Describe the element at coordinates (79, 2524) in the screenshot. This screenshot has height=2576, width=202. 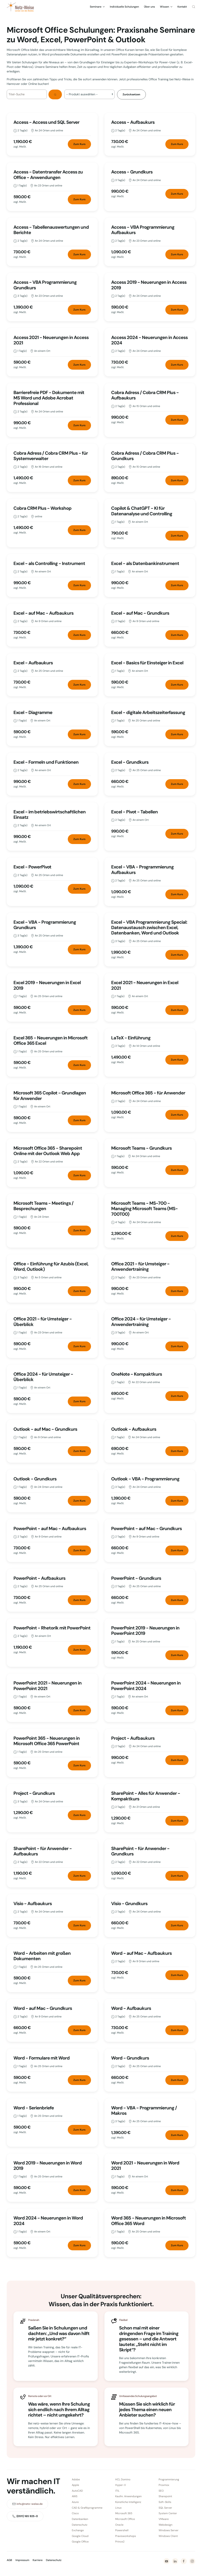
I see `Datenschutz` at that location.